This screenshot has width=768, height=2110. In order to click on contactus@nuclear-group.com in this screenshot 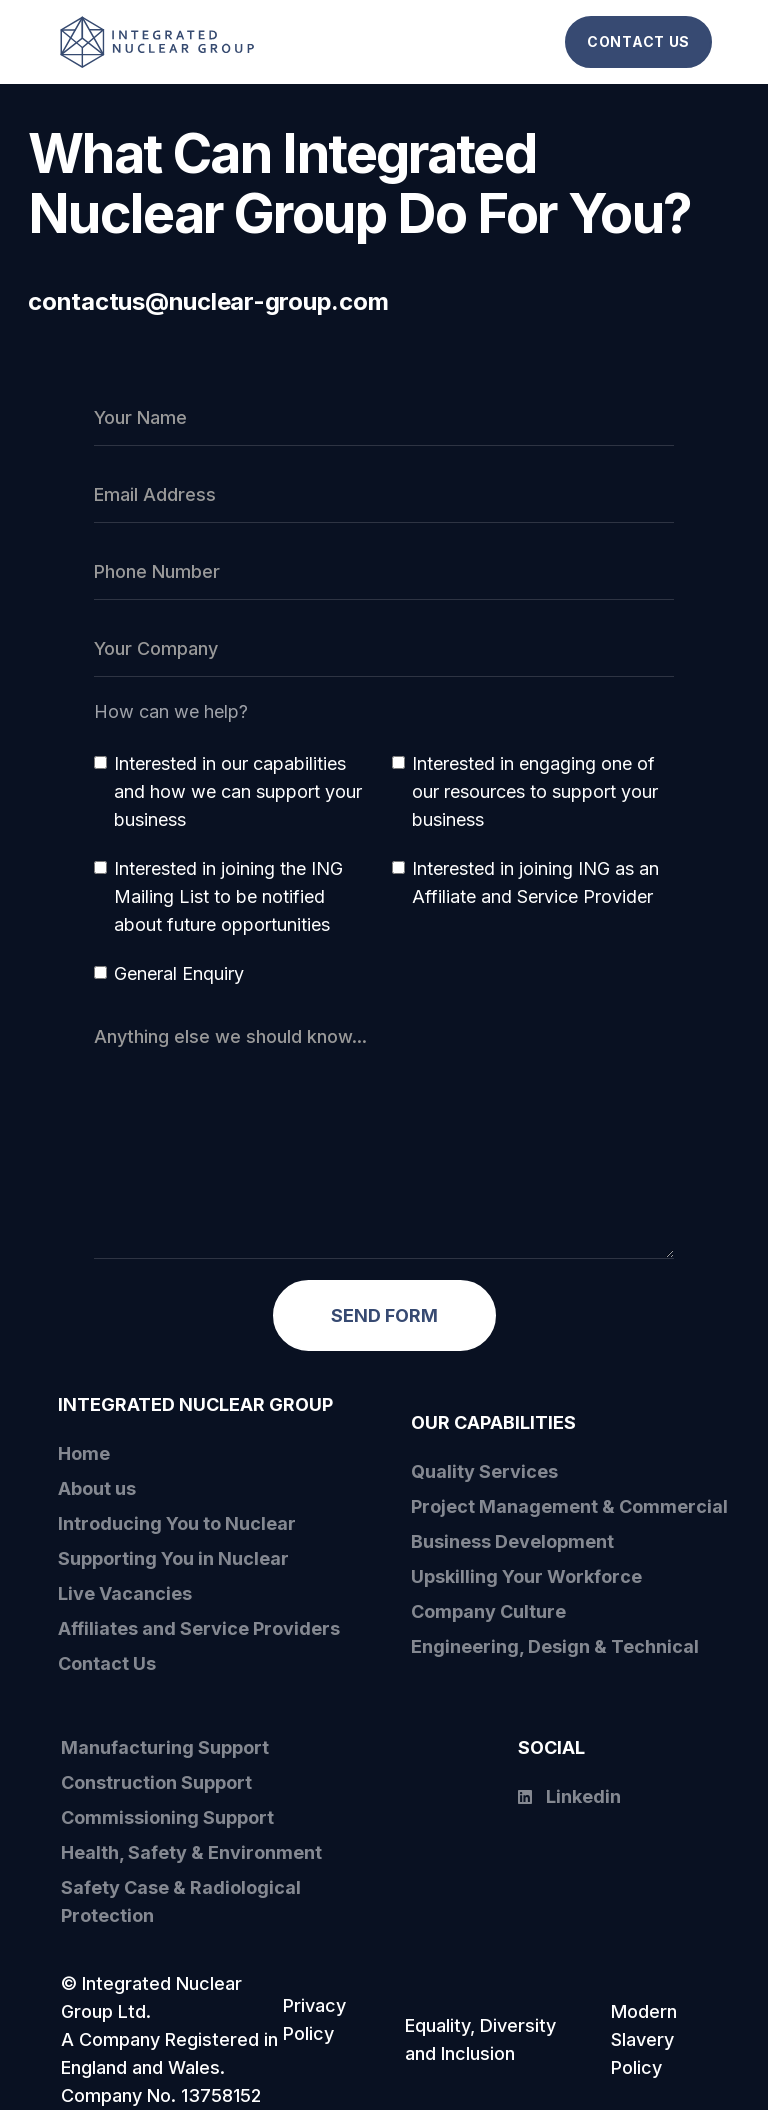, I will do `click(208, 301)`.